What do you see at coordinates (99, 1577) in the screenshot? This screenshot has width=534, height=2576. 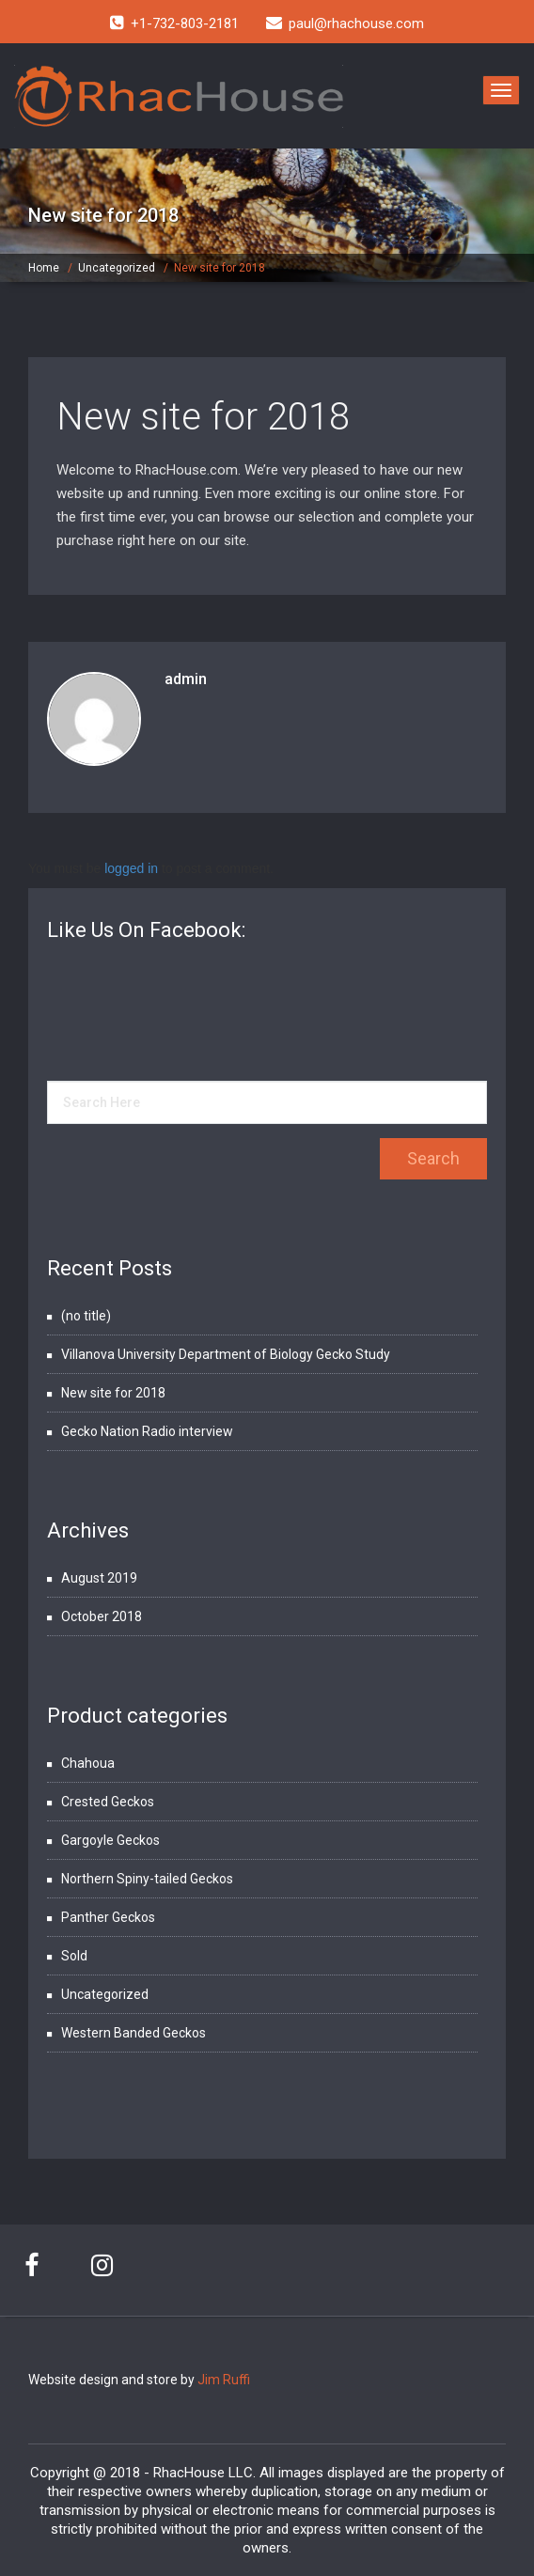 I see `August 2019` at bounding box center [99, 1577].